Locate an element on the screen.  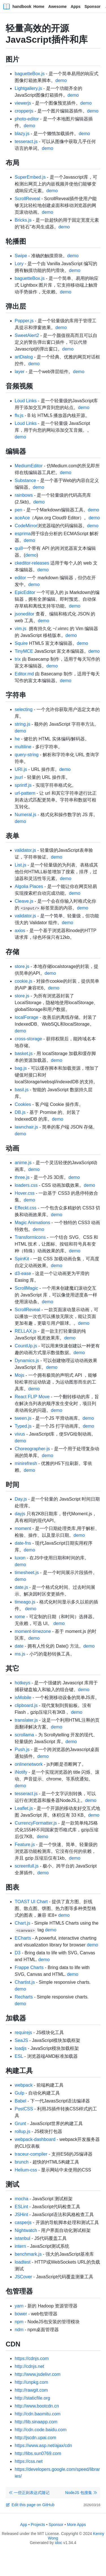
MediumEditor is located at coordinates (29, 465).